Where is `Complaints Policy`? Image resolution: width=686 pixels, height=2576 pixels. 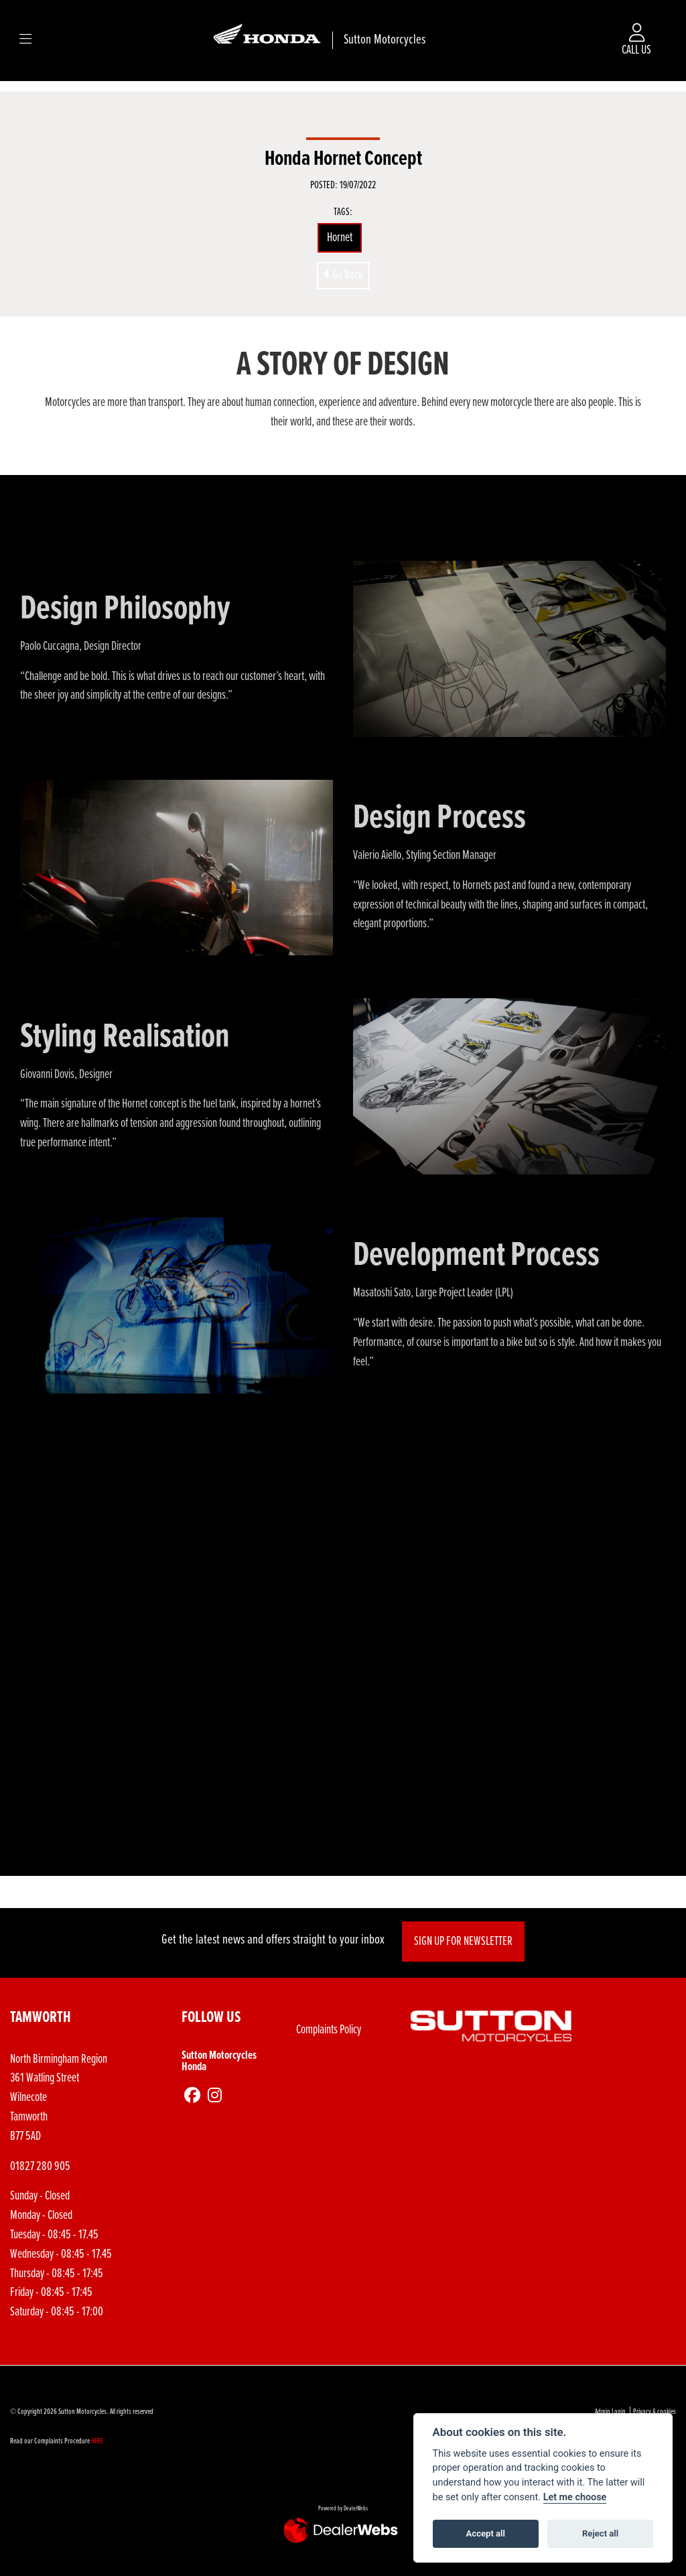 Complaints Policy is located at coordinates (328, 2030).